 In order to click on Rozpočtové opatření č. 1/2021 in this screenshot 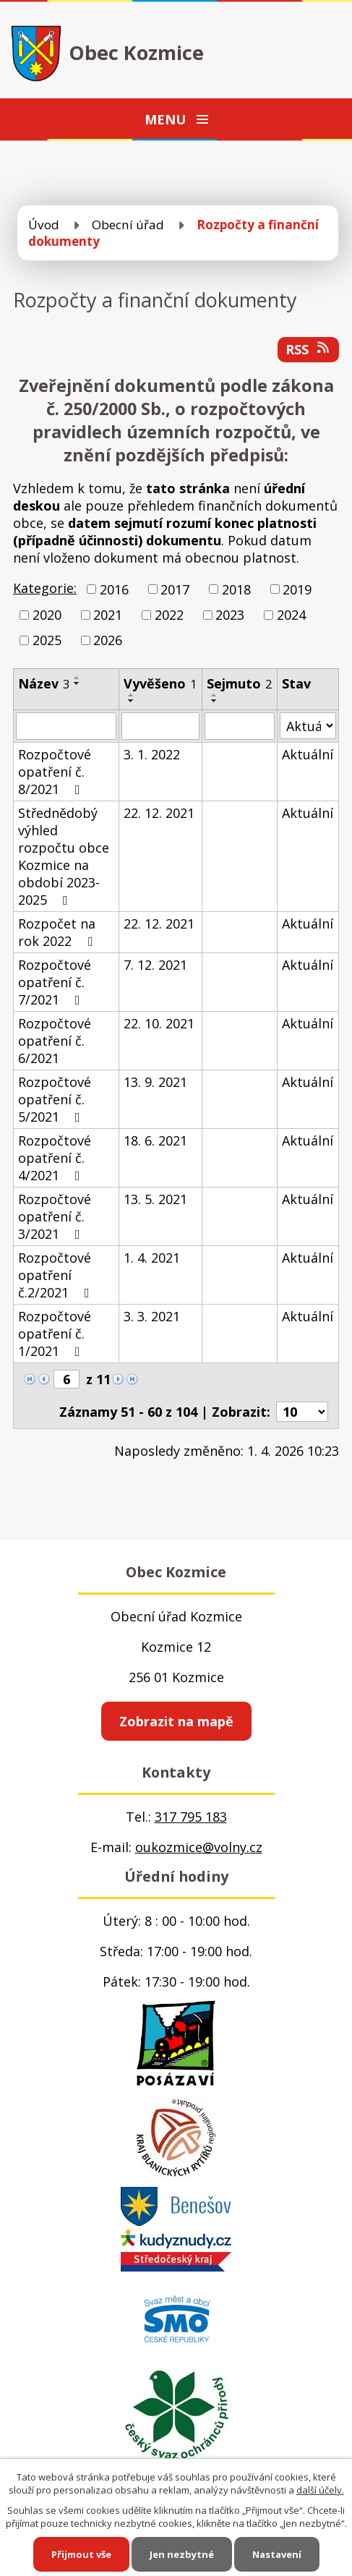, I will do `click(54, 1334)`.